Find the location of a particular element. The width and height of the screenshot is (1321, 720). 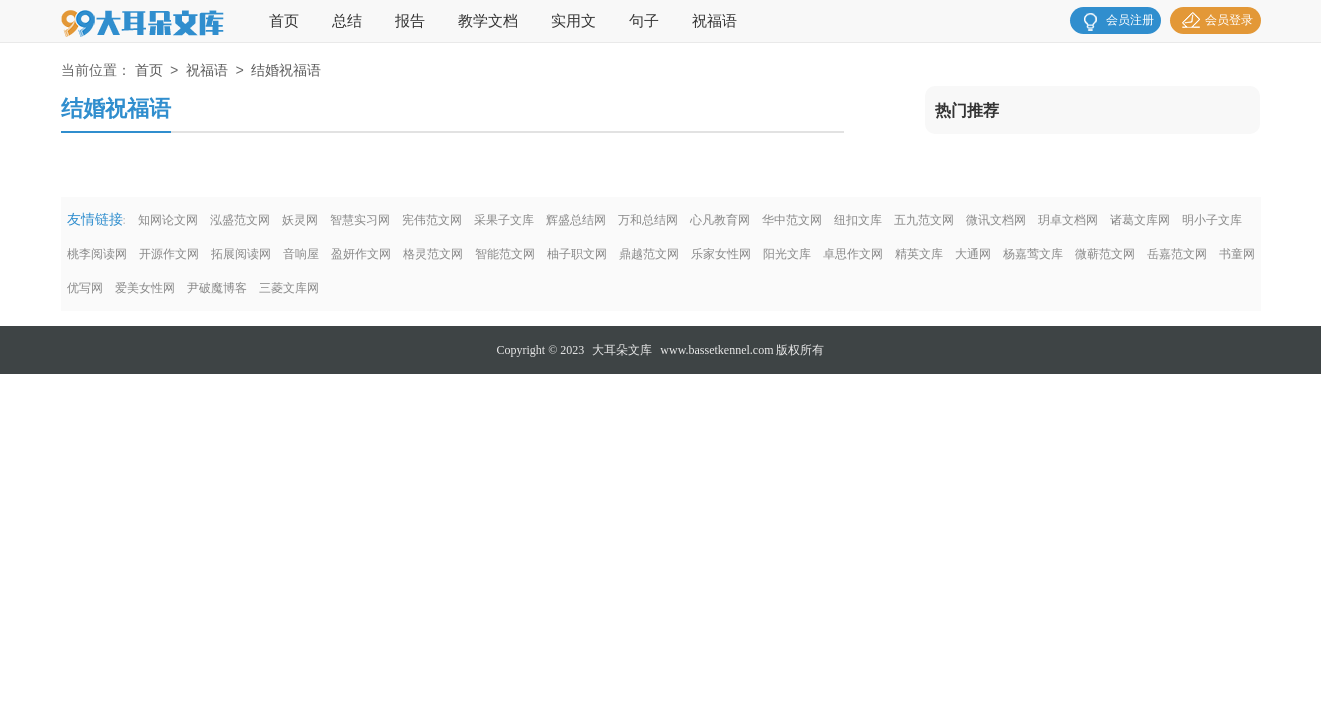

三菱文库网 is located at coordinates (289, 288).